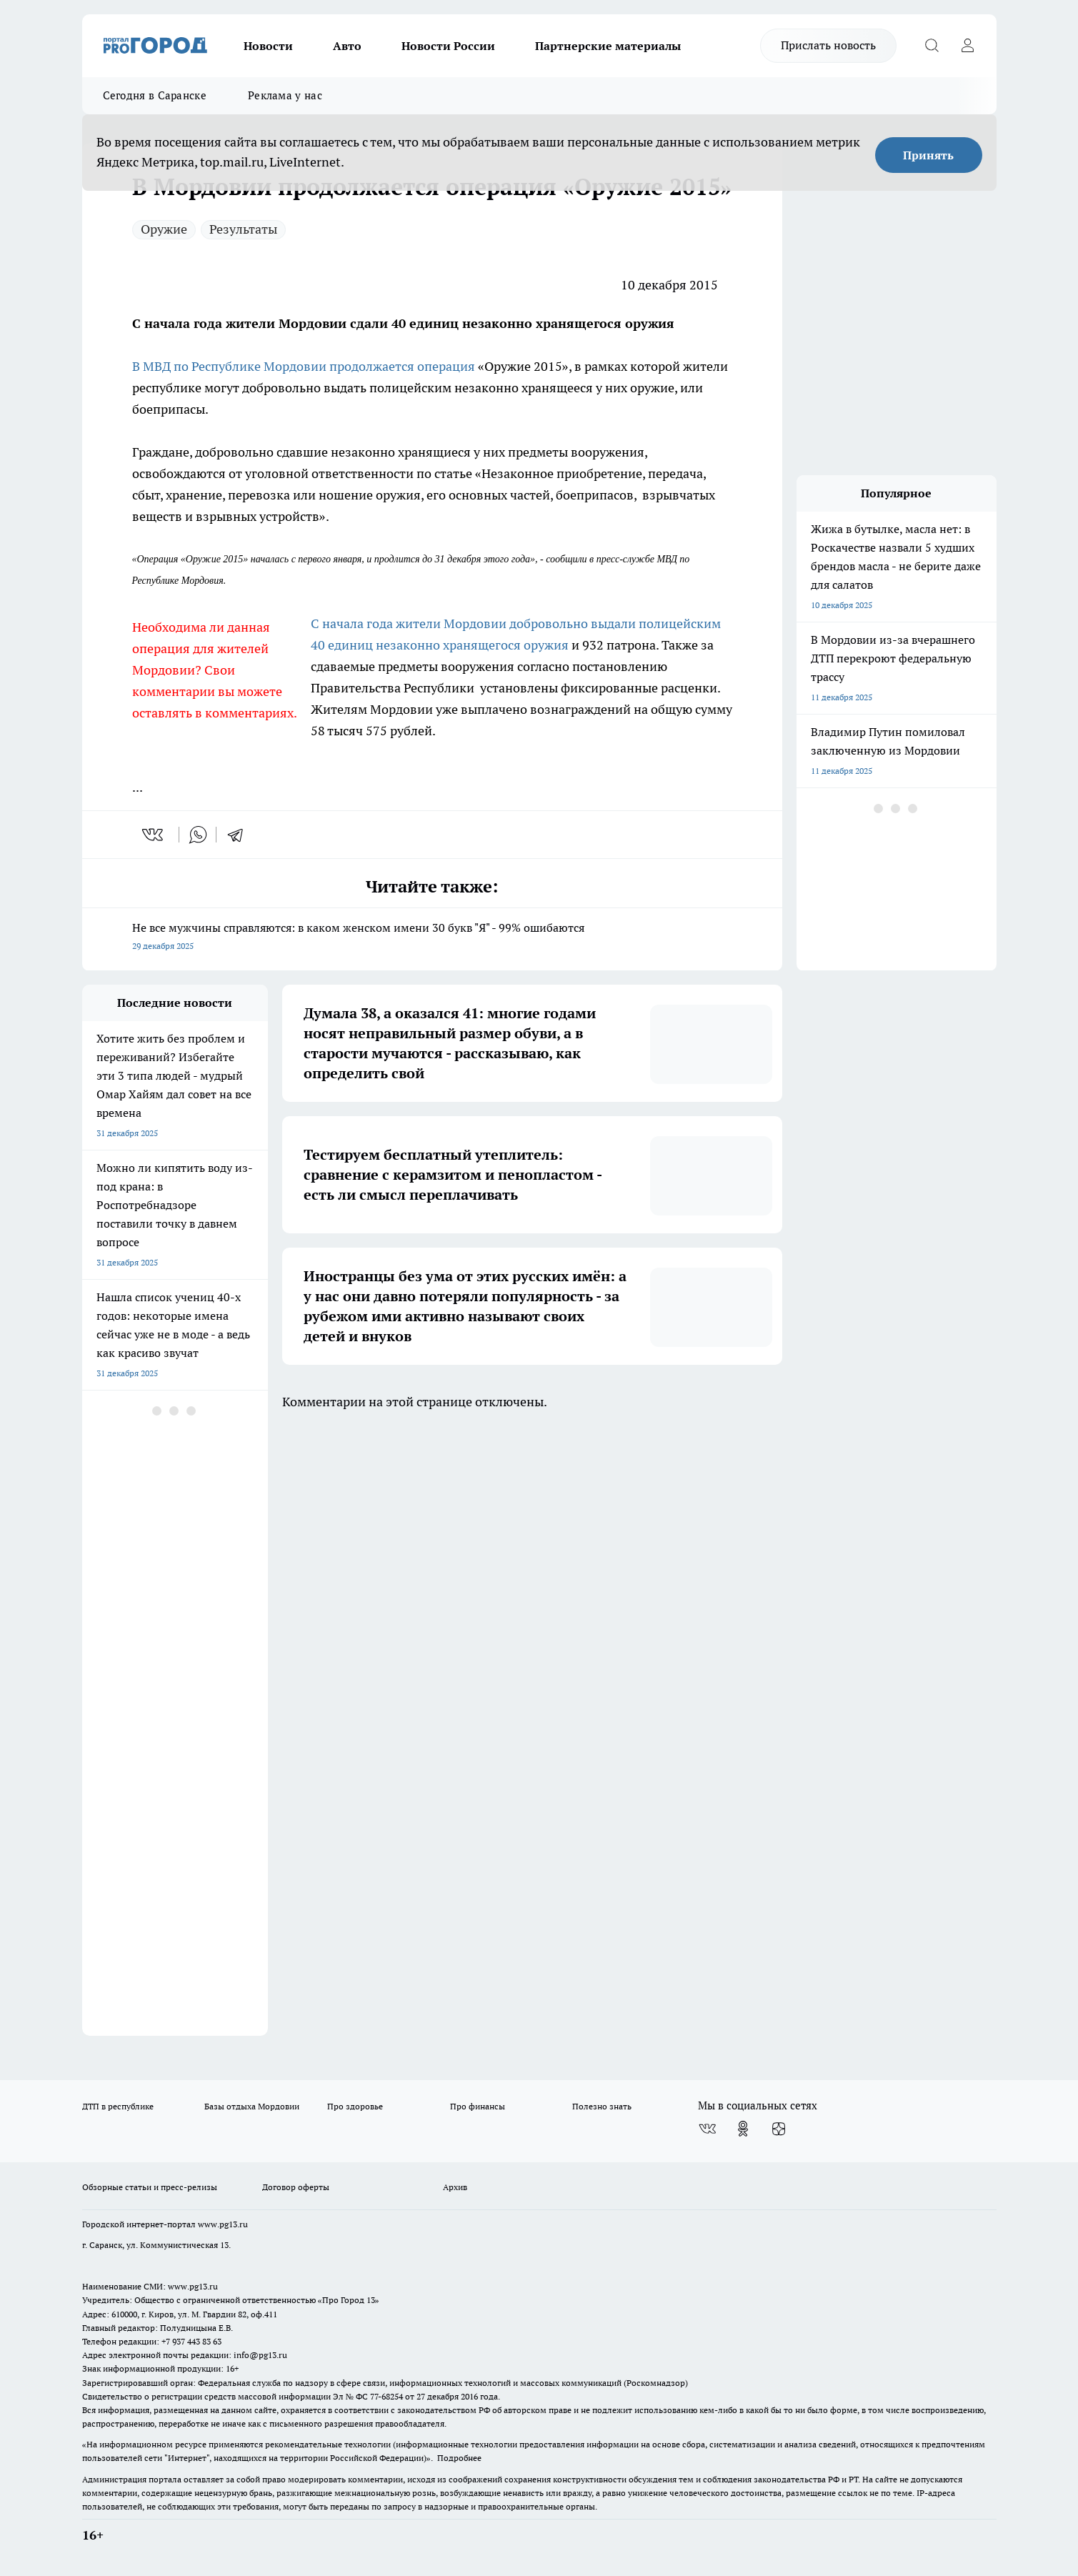  What do you see at coordinates (828, 45) in the screenshot?
I see `Прислать новость` at bounding box center [828, 45].